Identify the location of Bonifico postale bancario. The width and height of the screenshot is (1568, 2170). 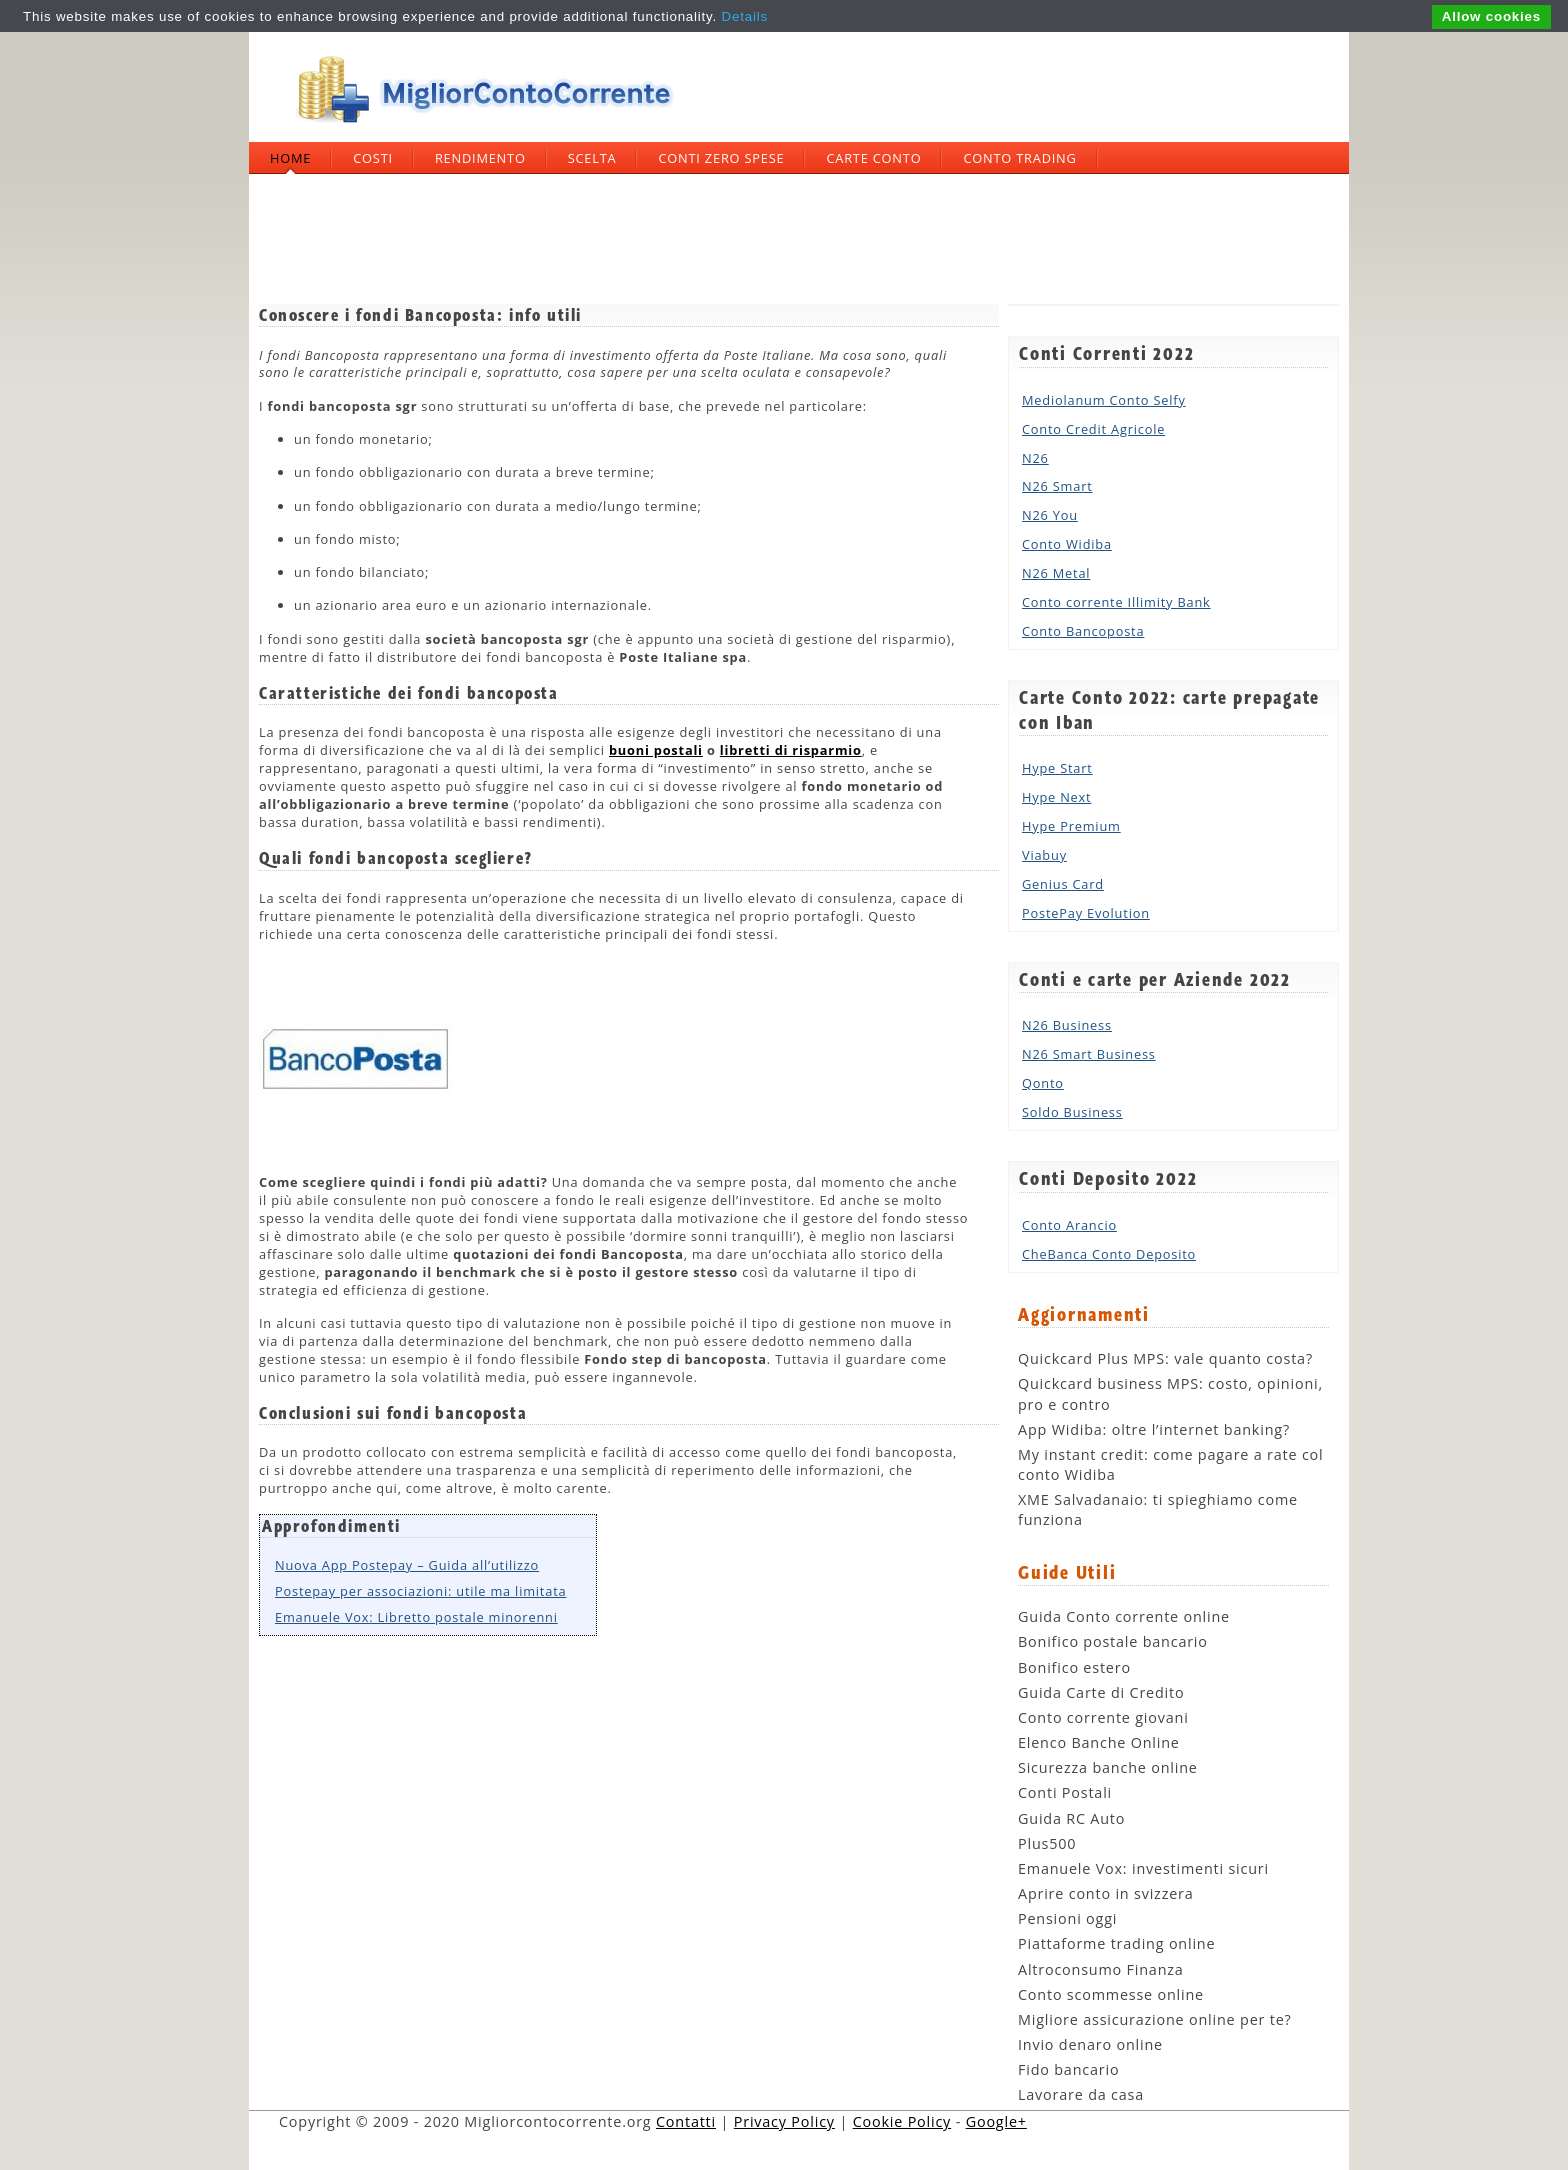
(1113, 1641).